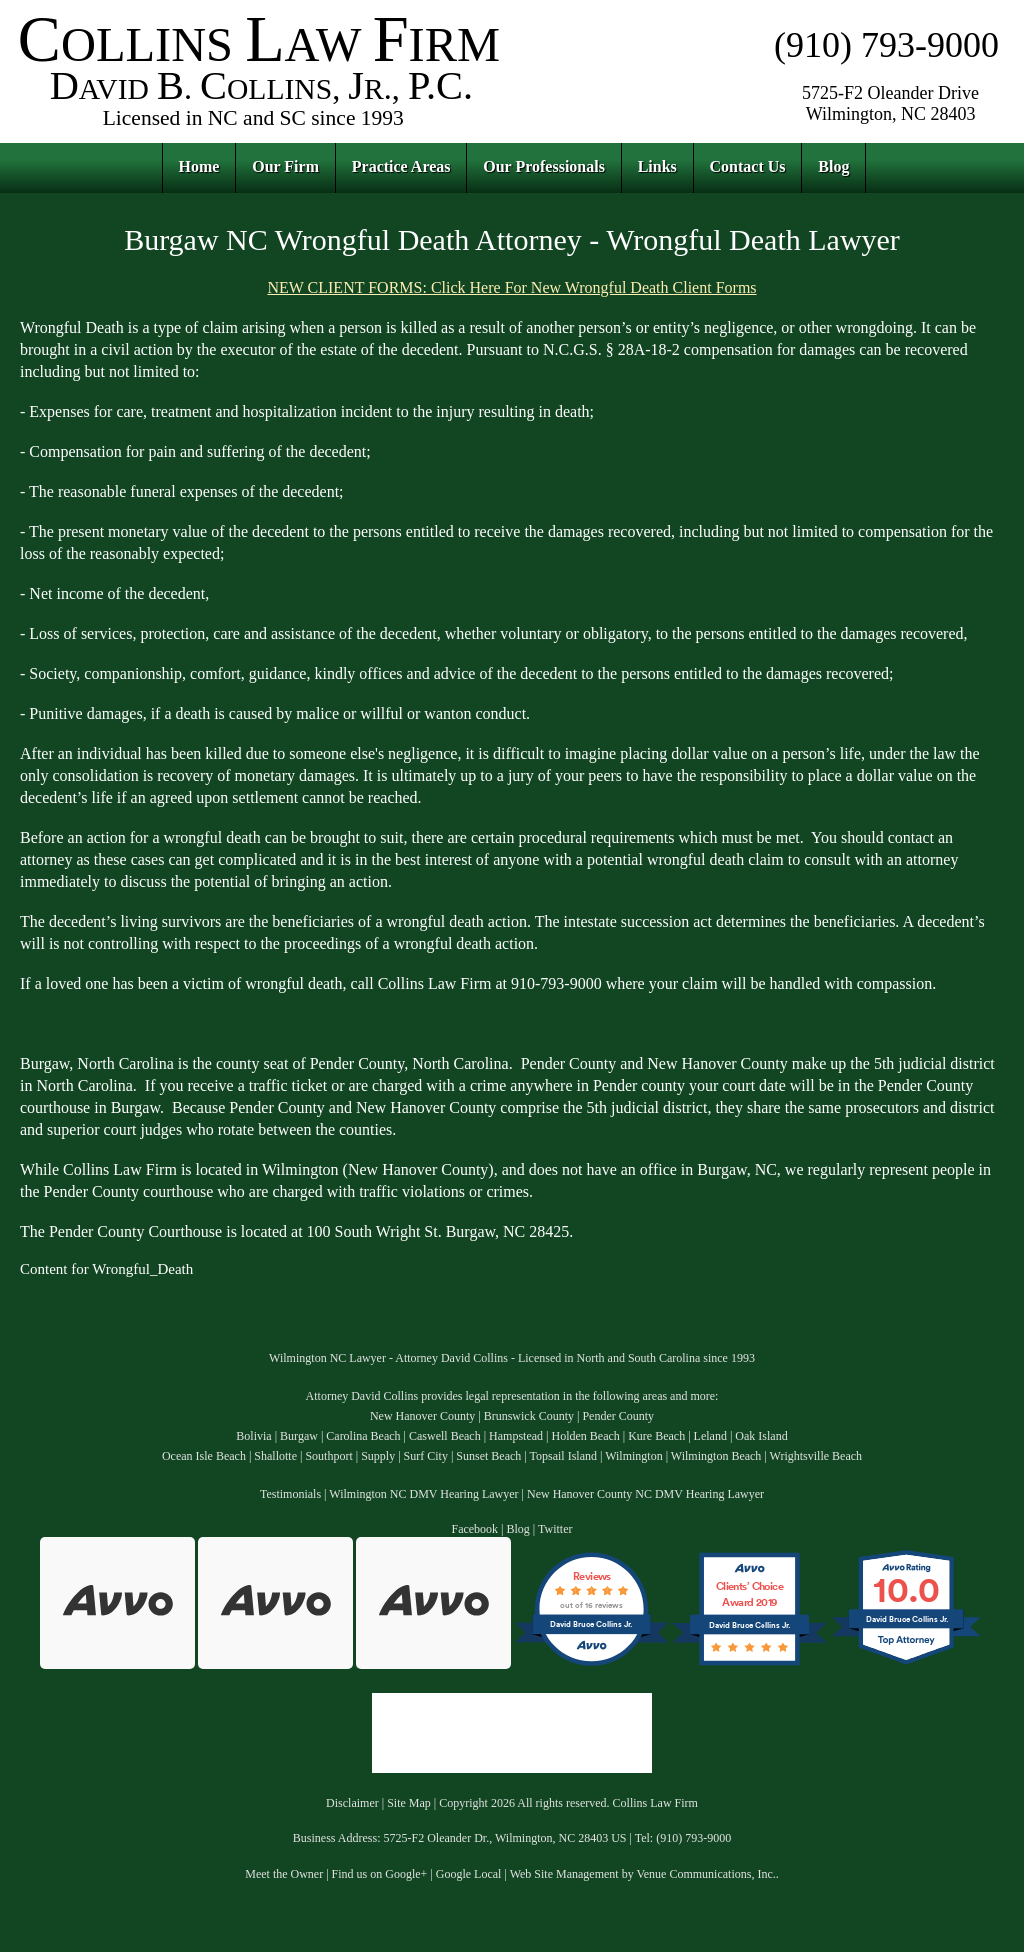 Image resolution: width=1024 pixels, height=1952 pixels. I want to click on New Hanover County, so click(422, 1416).